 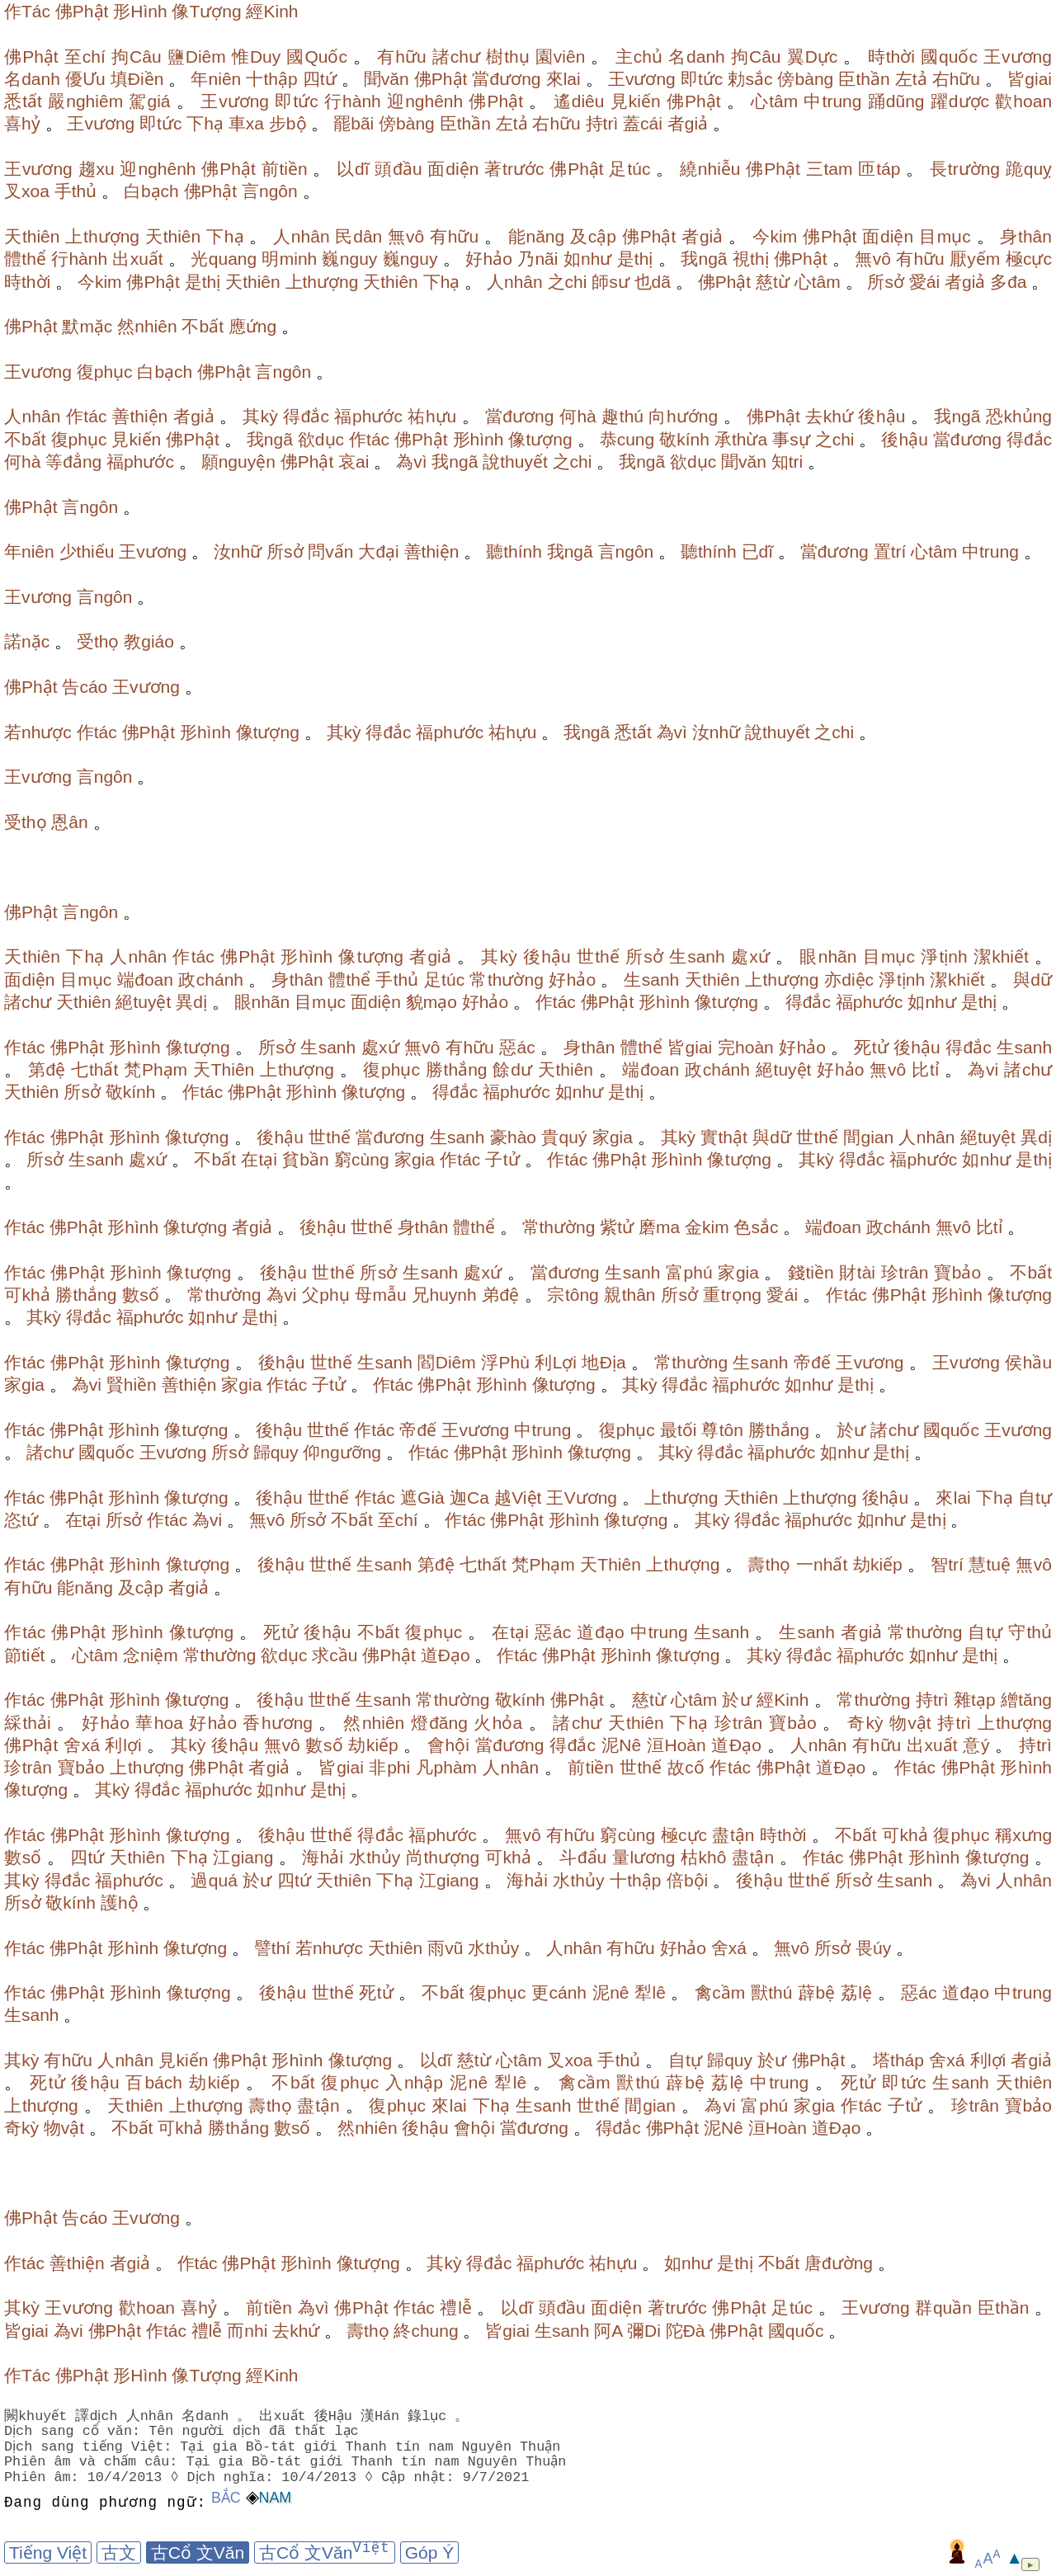 What do you see at coordinates (118, 2552) in the screenshot?
I see `古文` at bounding box center [118, 2552].